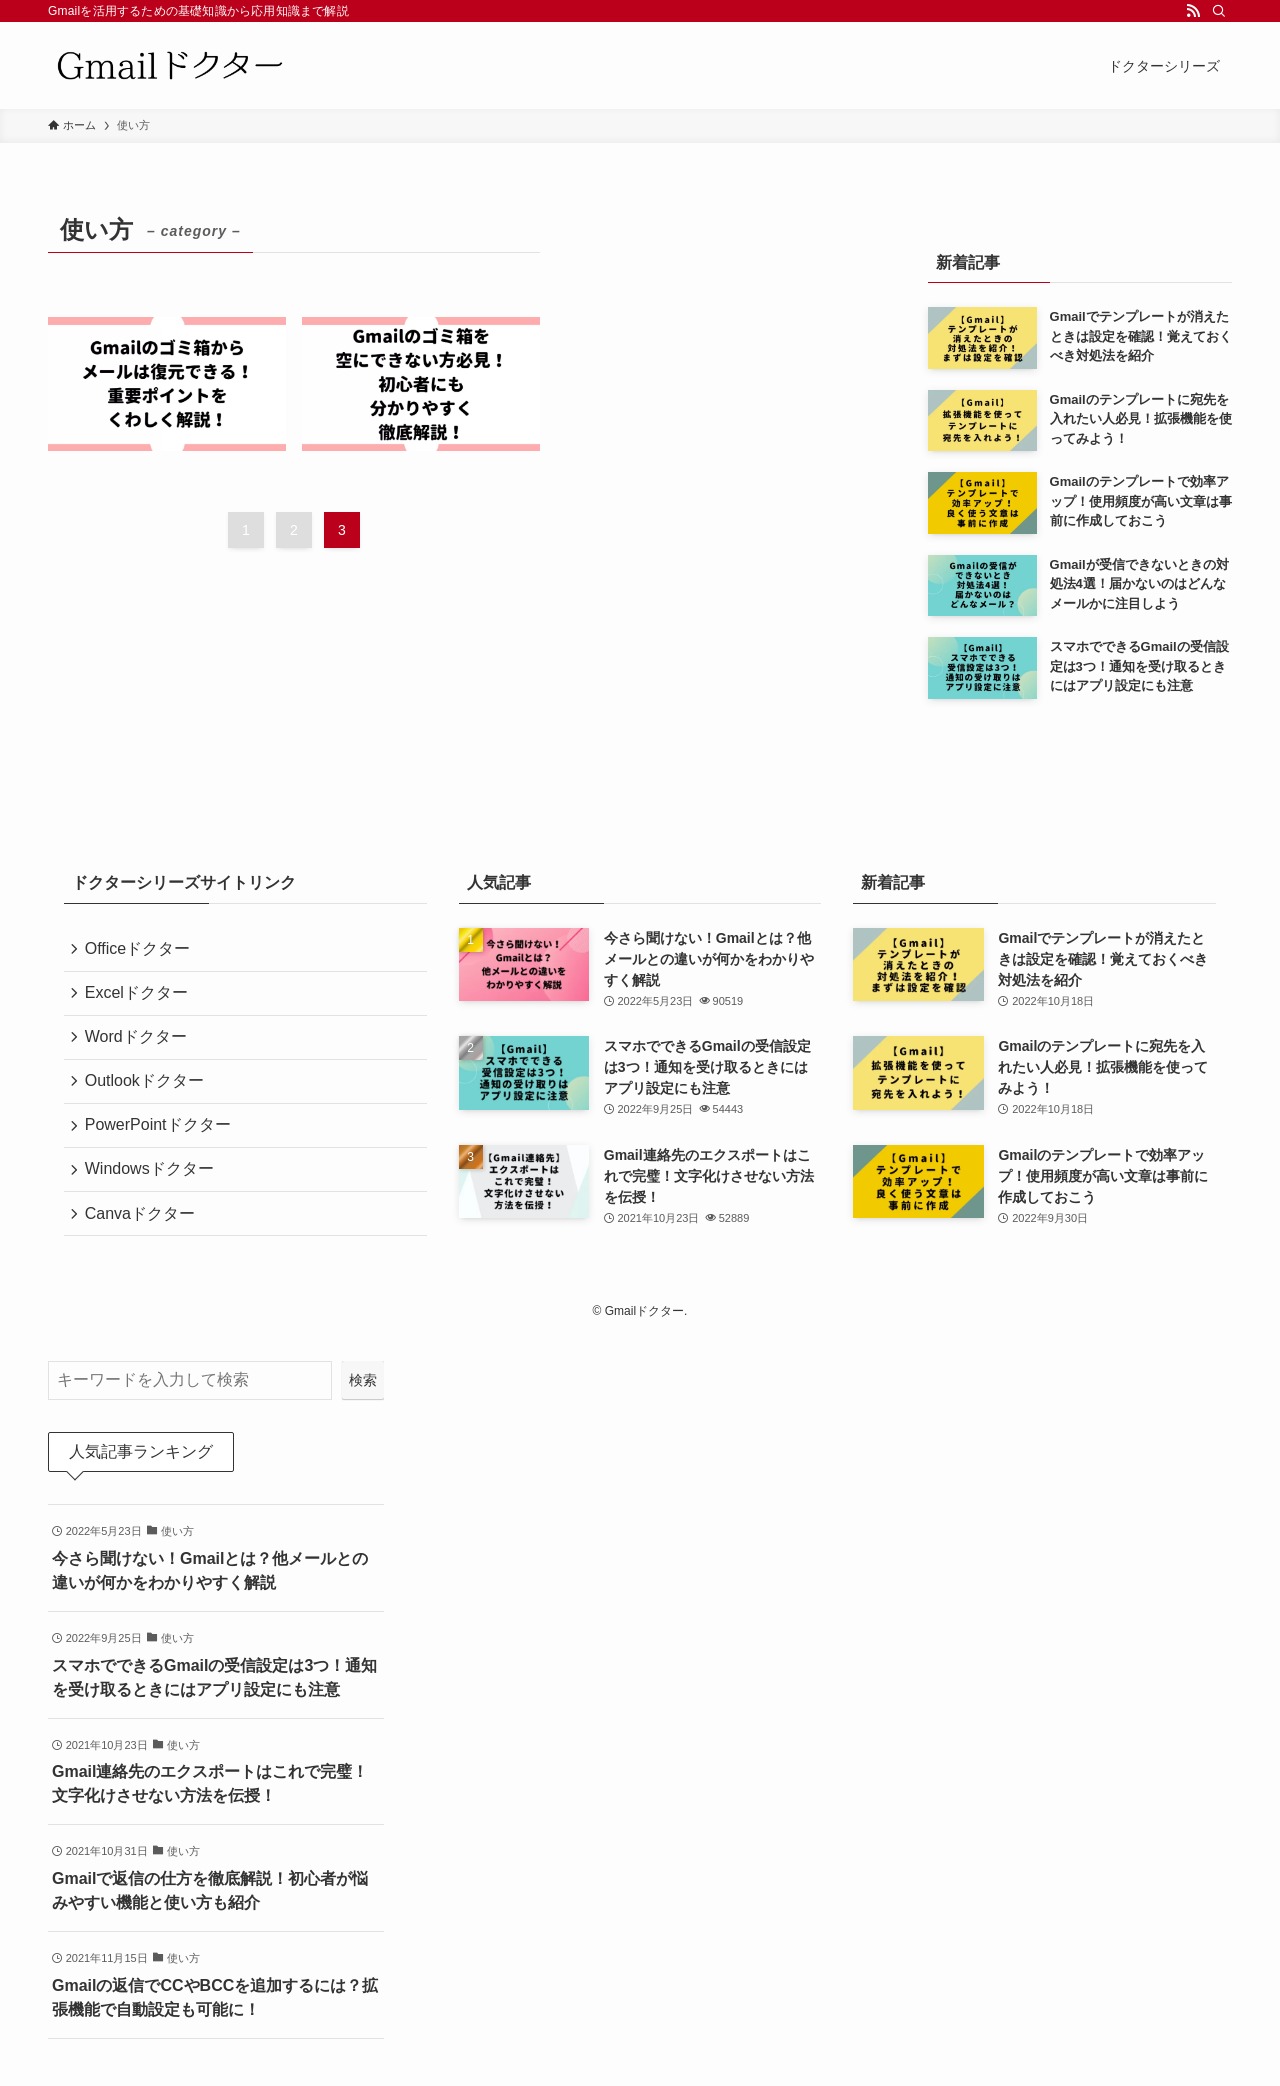 This screenshot has width=1280, height=2086. I want to click on Canvaドクター, so click(143, 1234).